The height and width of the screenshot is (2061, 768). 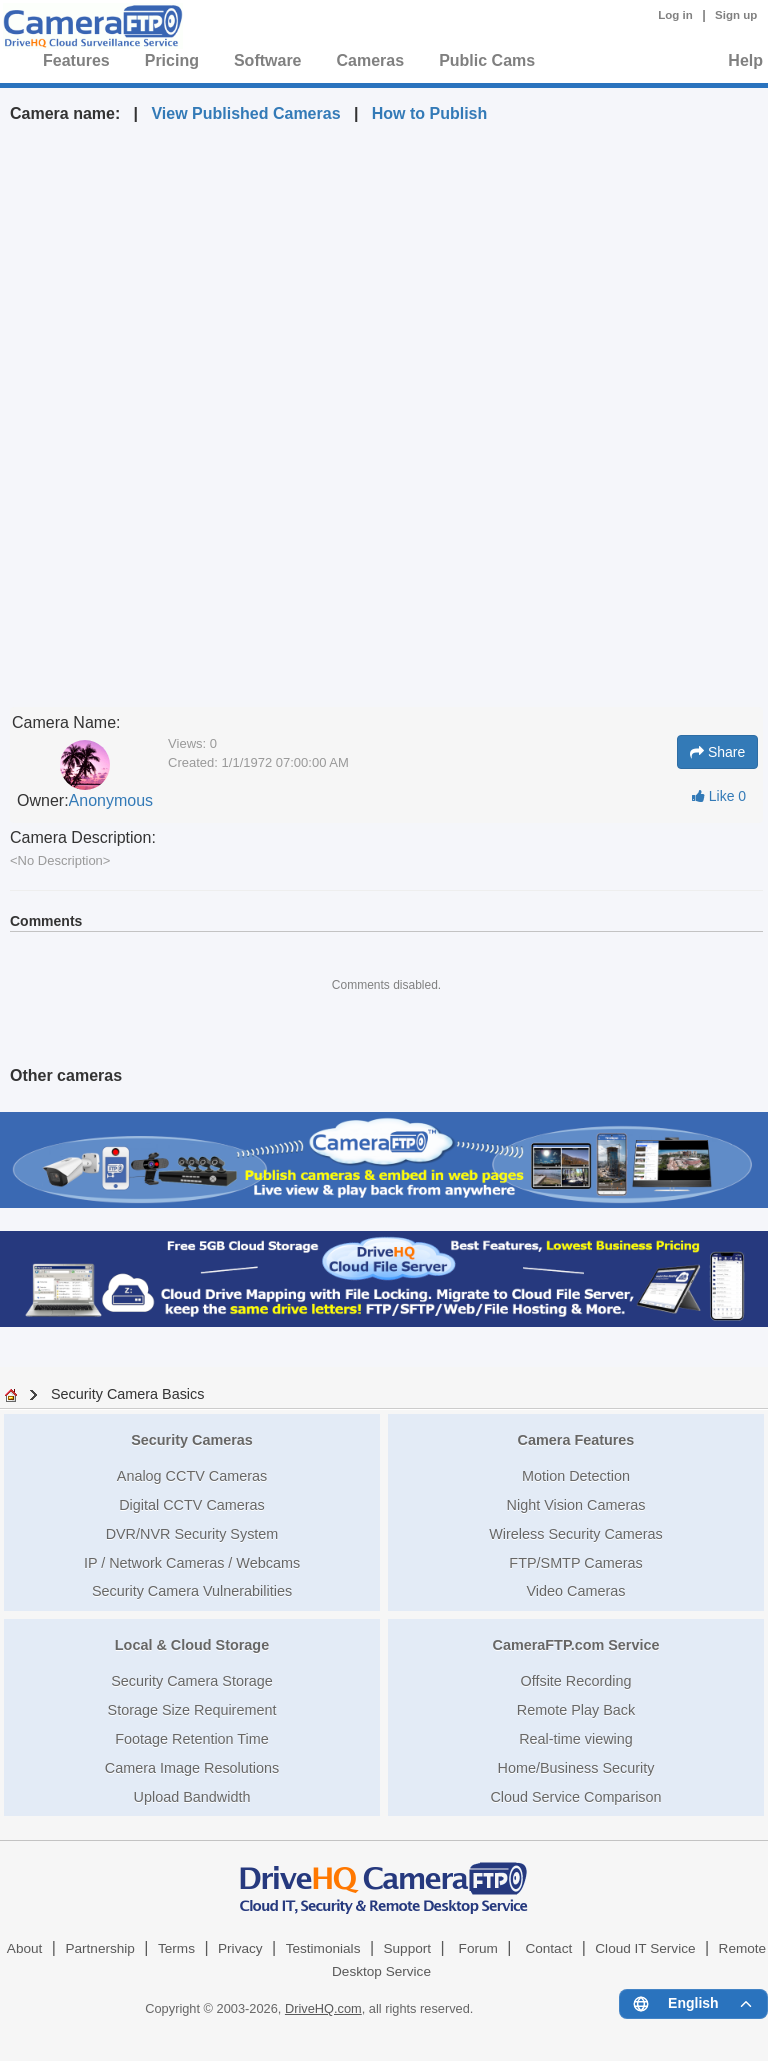 What do you see at coordinates (575, 1797) in the screenshot?
I see `Cloud Service Comparison` at bounding box center [575, 1797].